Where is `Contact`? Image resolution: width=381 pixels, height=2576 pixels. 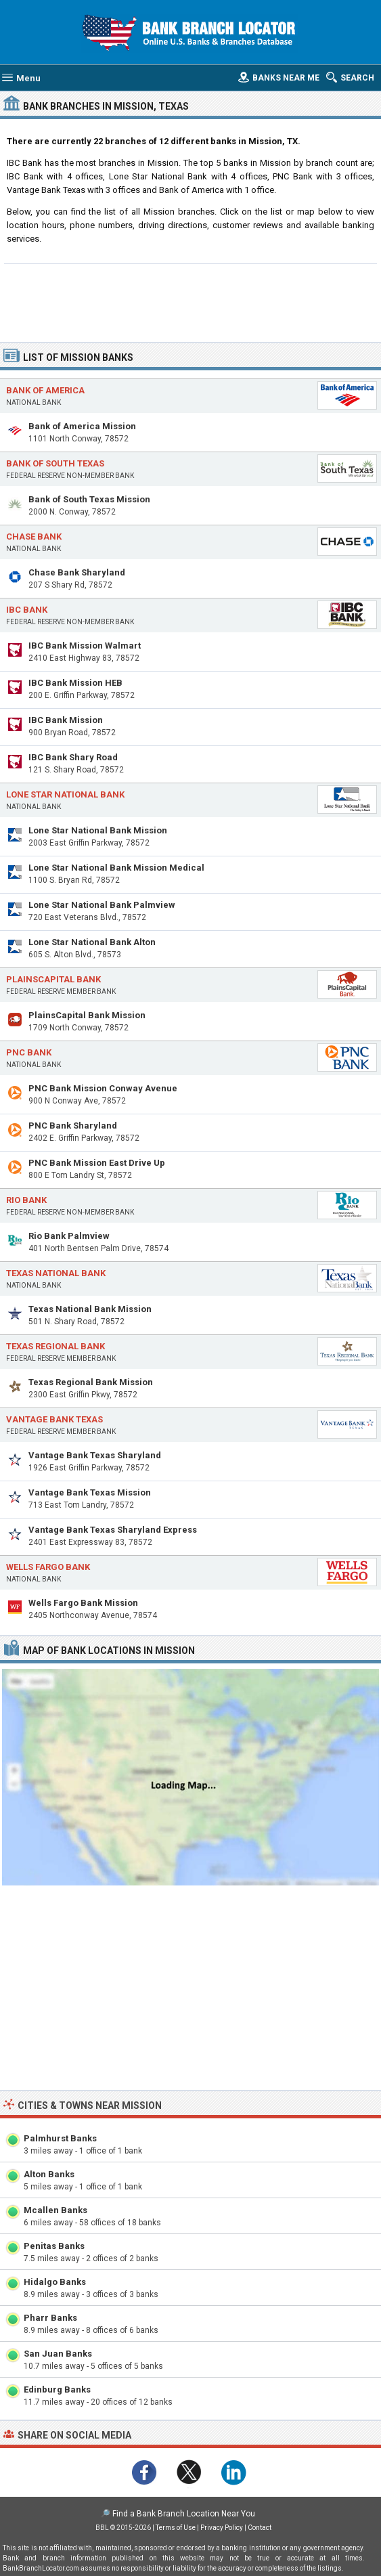 Contact is located at coordinates (259, 2527).